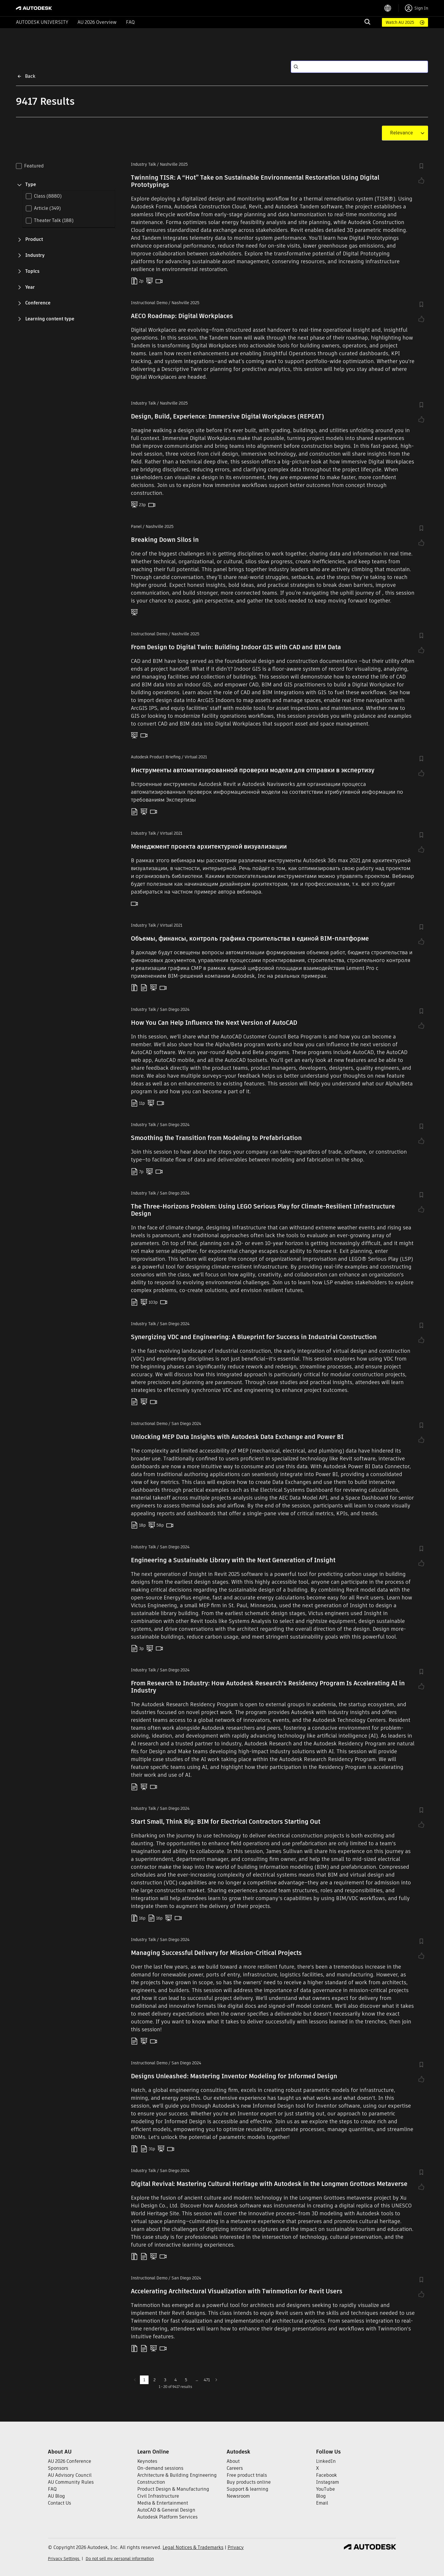 The height and width of the screenshot is (2576, 444). I want to click on [language switcher], so click(391, 8).